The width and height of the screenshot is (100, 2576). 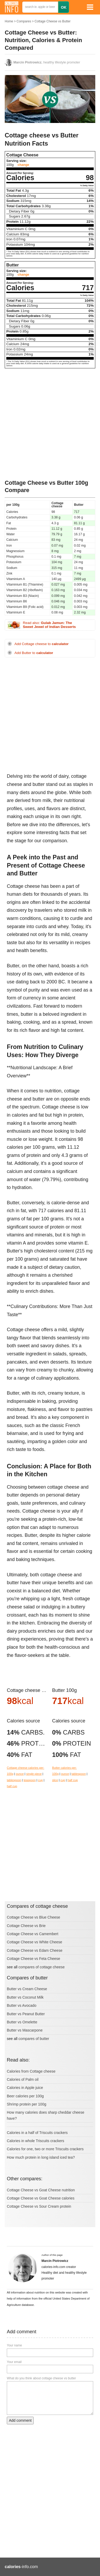 I want to click on How much protein in long island iced tea?, so click(x=41, y=2157).